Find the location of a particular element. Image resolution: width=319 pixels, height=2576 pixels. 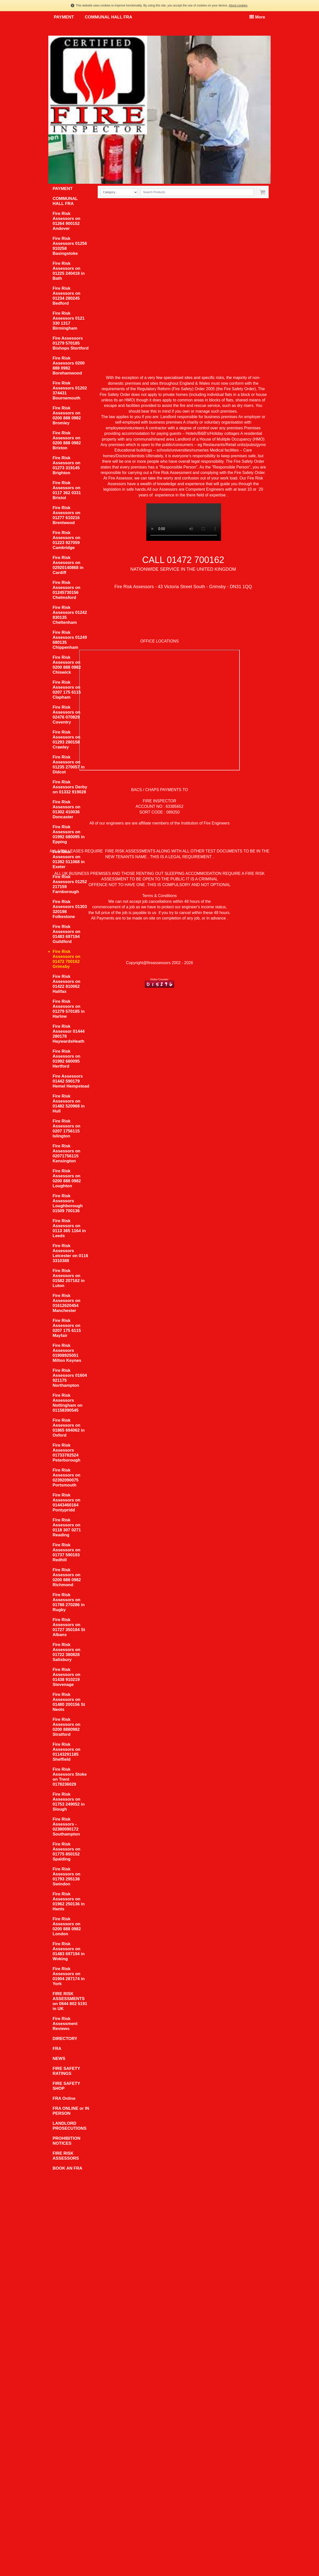

Fire Risk Assessors on 01480 200156 St Neots is located at coordinates (69, 1702).